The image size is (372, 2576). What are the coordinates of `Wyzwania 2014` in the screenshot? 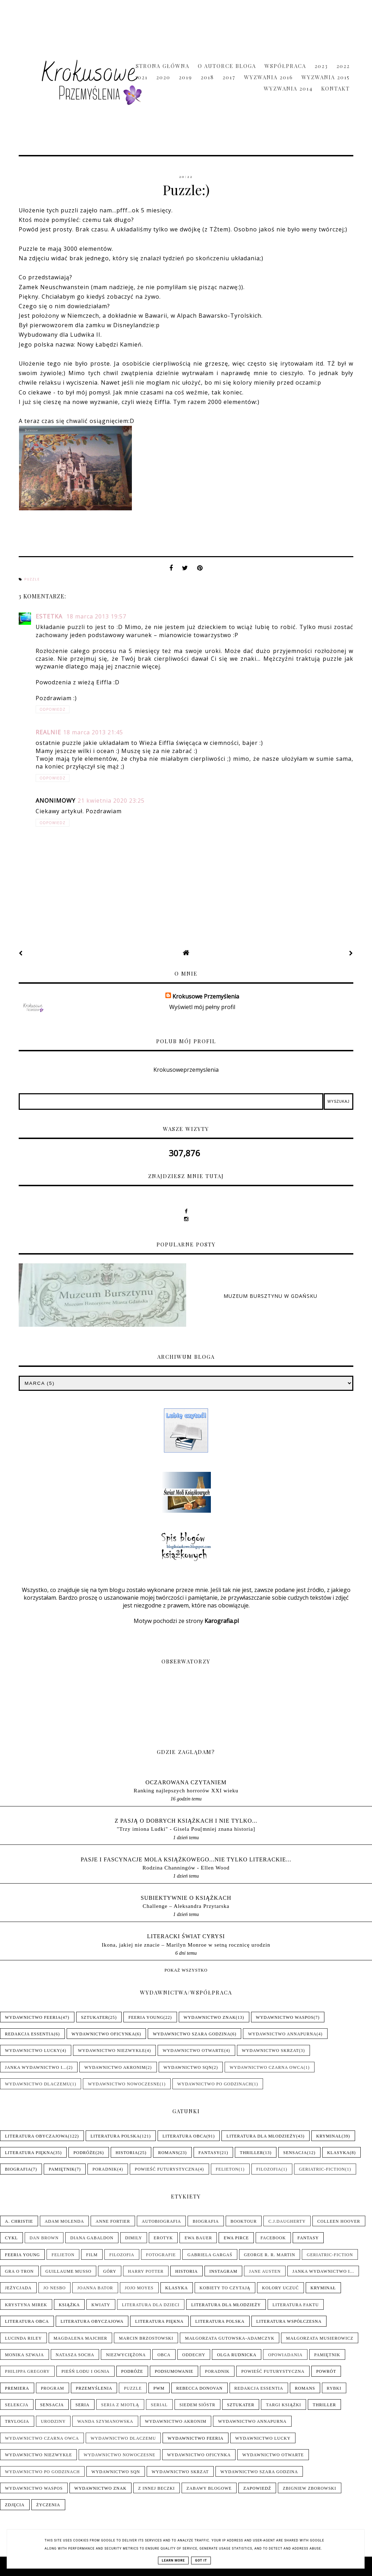 It's located at (288, 88).